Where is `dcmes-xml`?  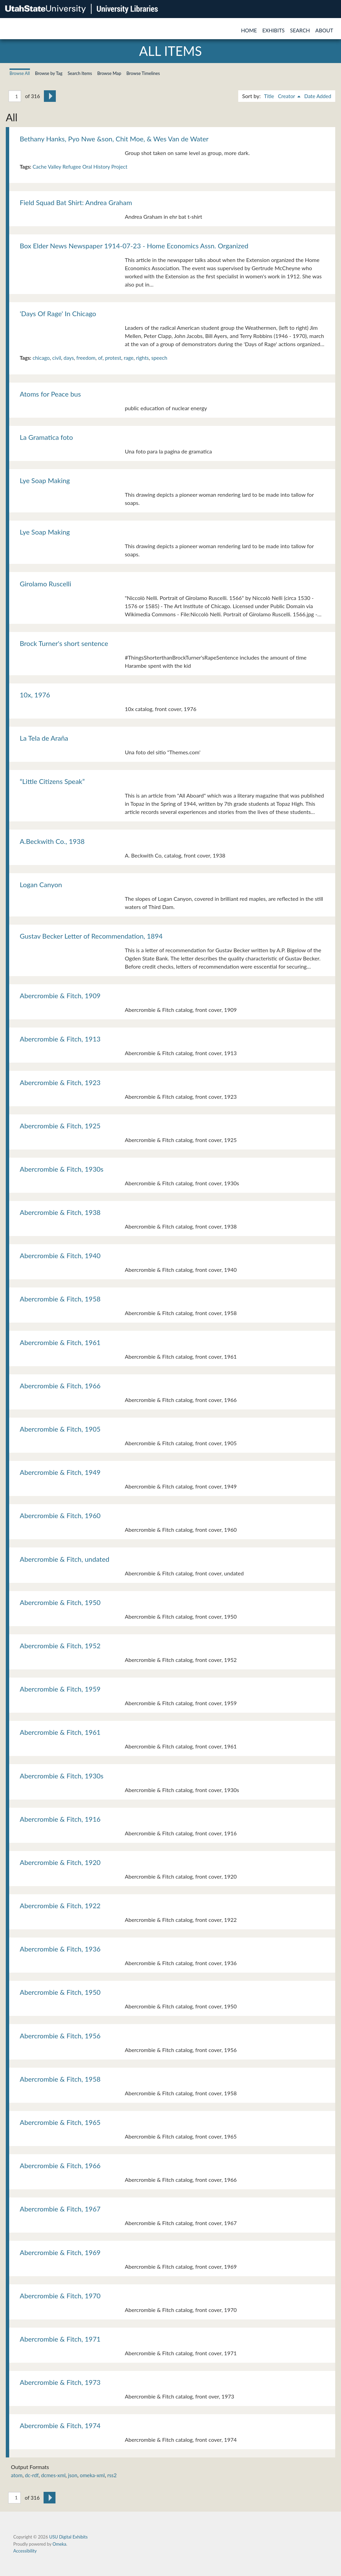
dcmes-xml is located at coordinates (53, 2475).